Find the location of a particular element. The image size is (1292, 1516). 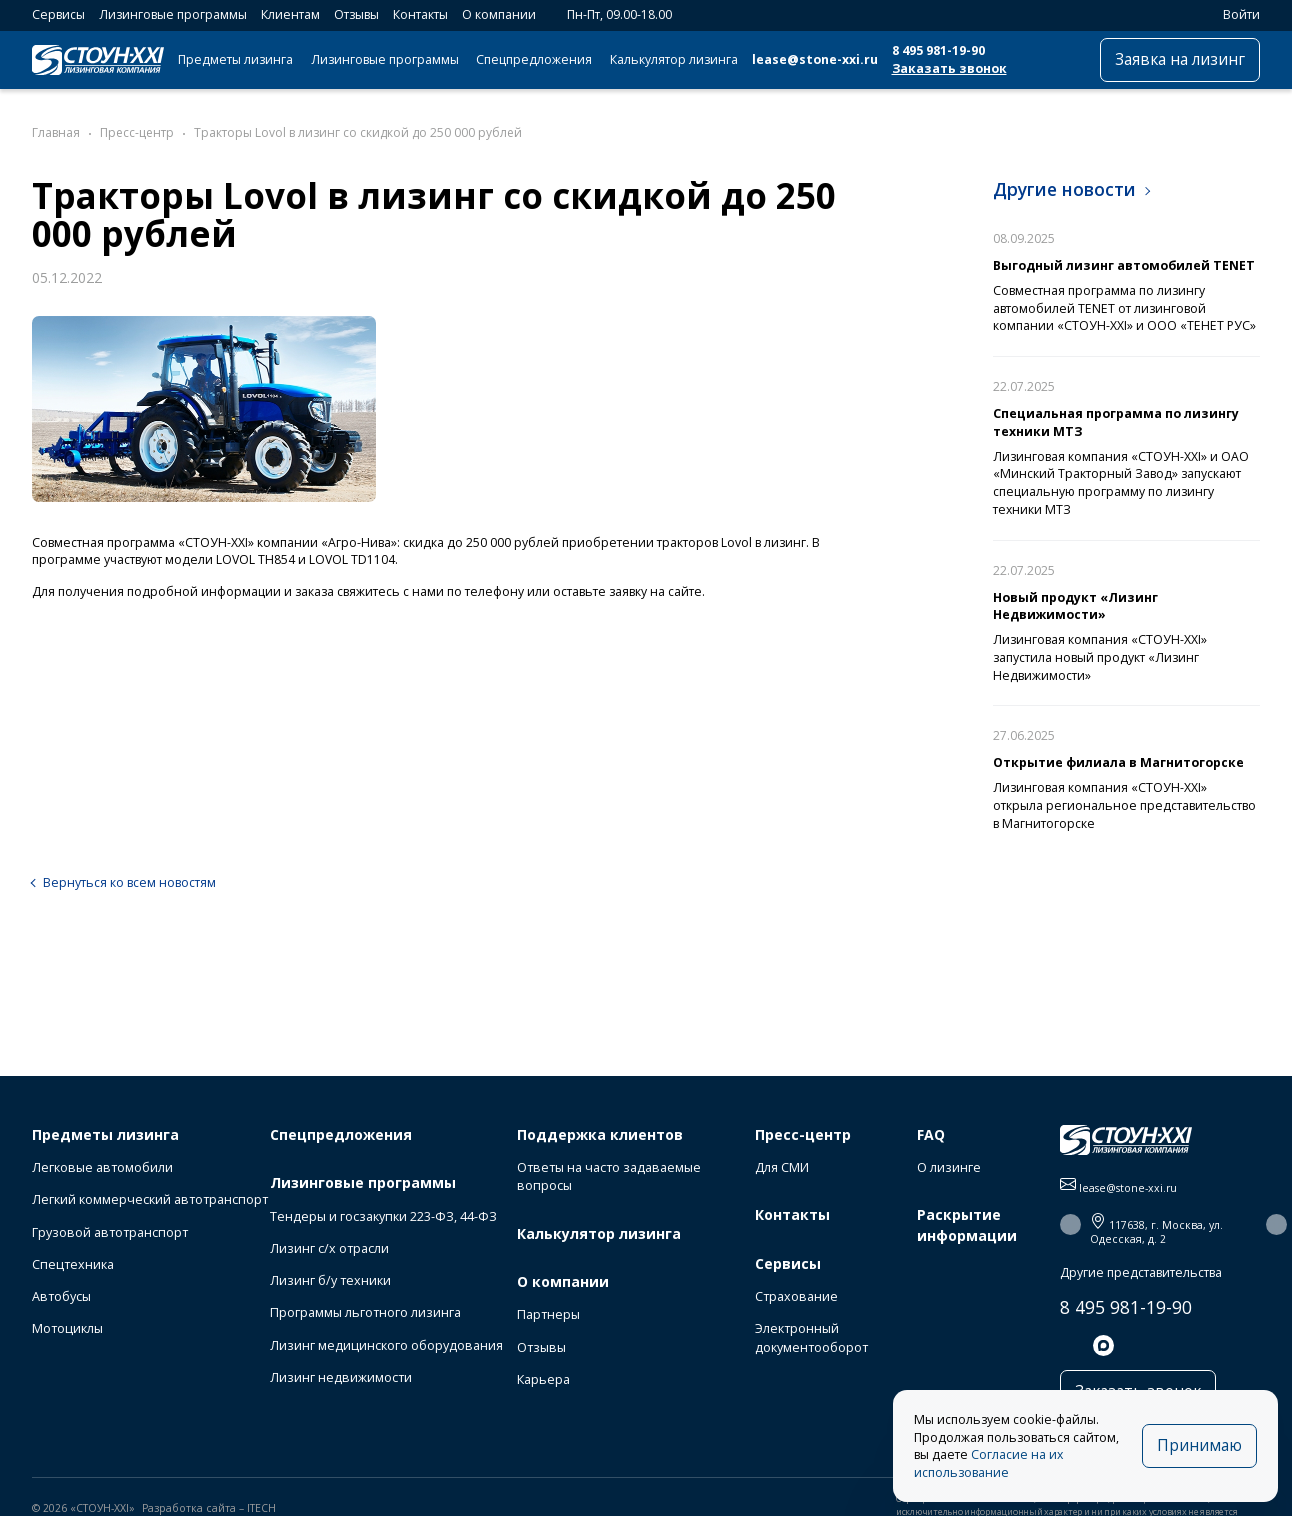

Принимаю is located at coordinates (1199, 1445).